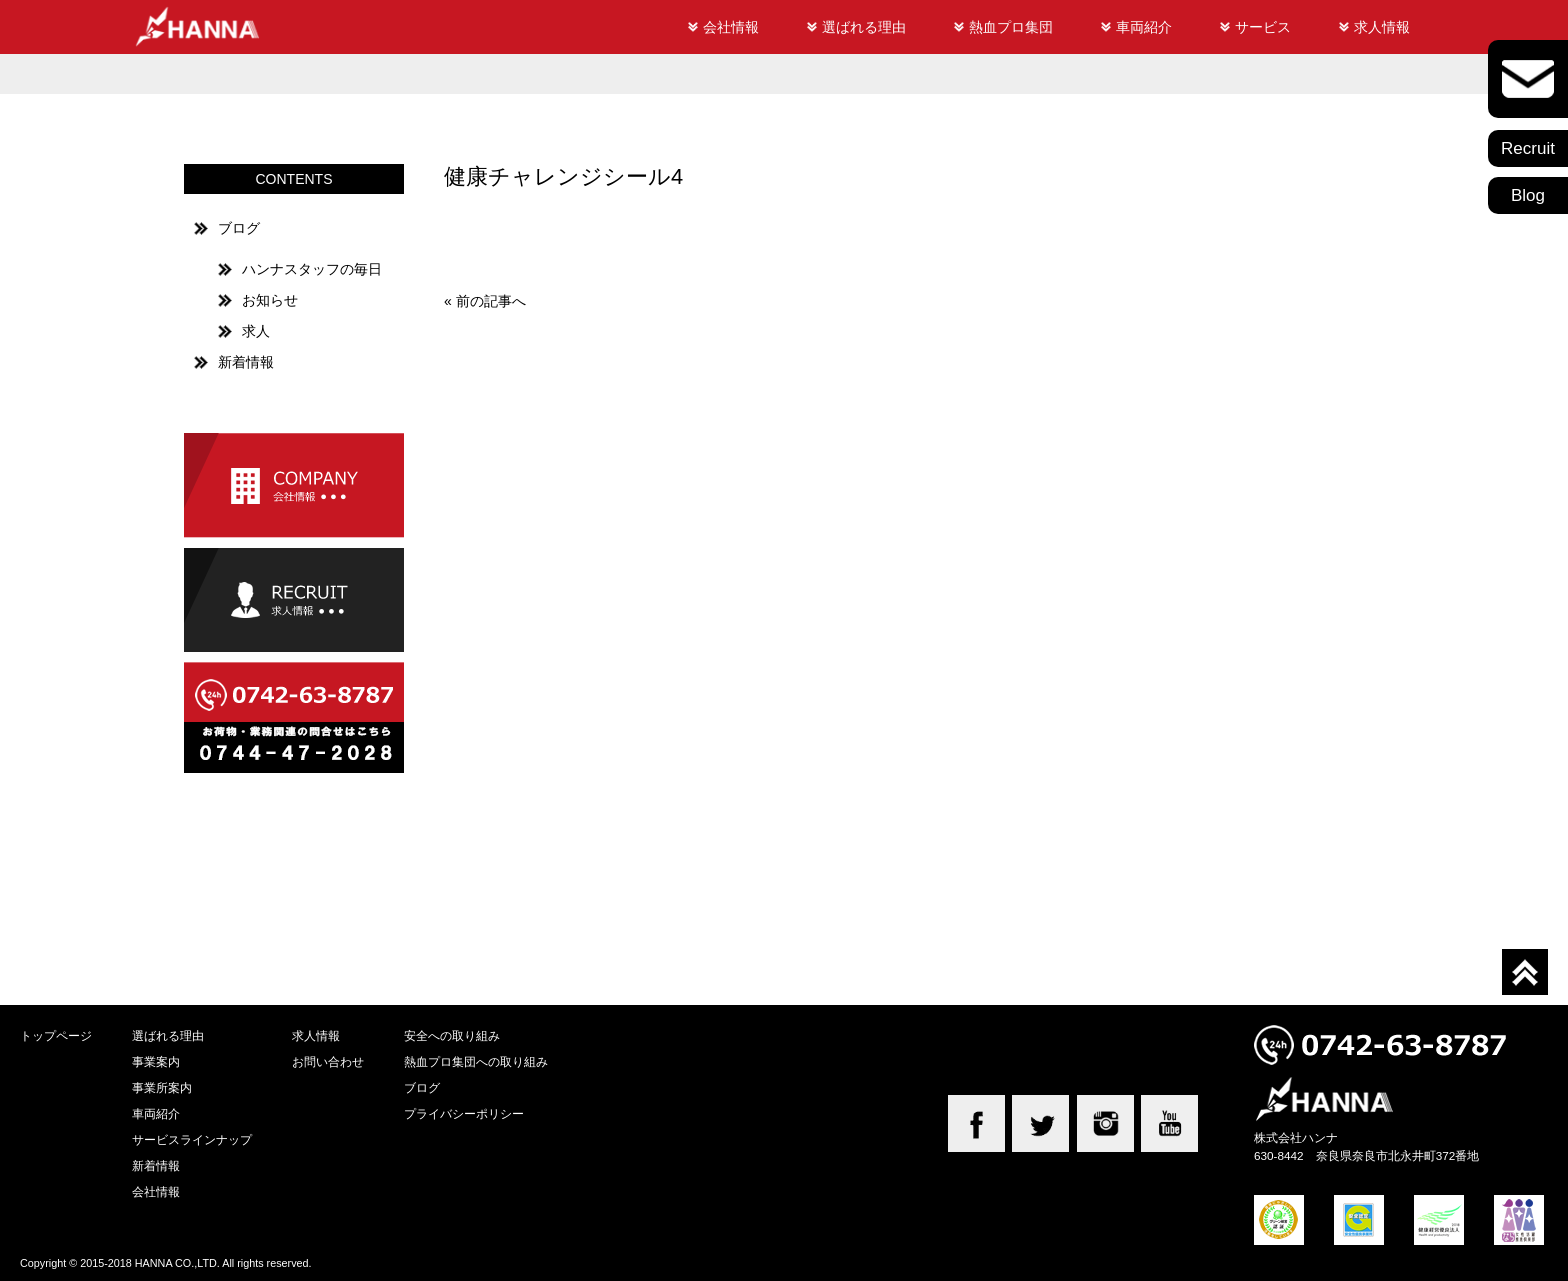  Describe the element at coordinates (731, 27) in the screenshot. I see `会社情報` at that location.